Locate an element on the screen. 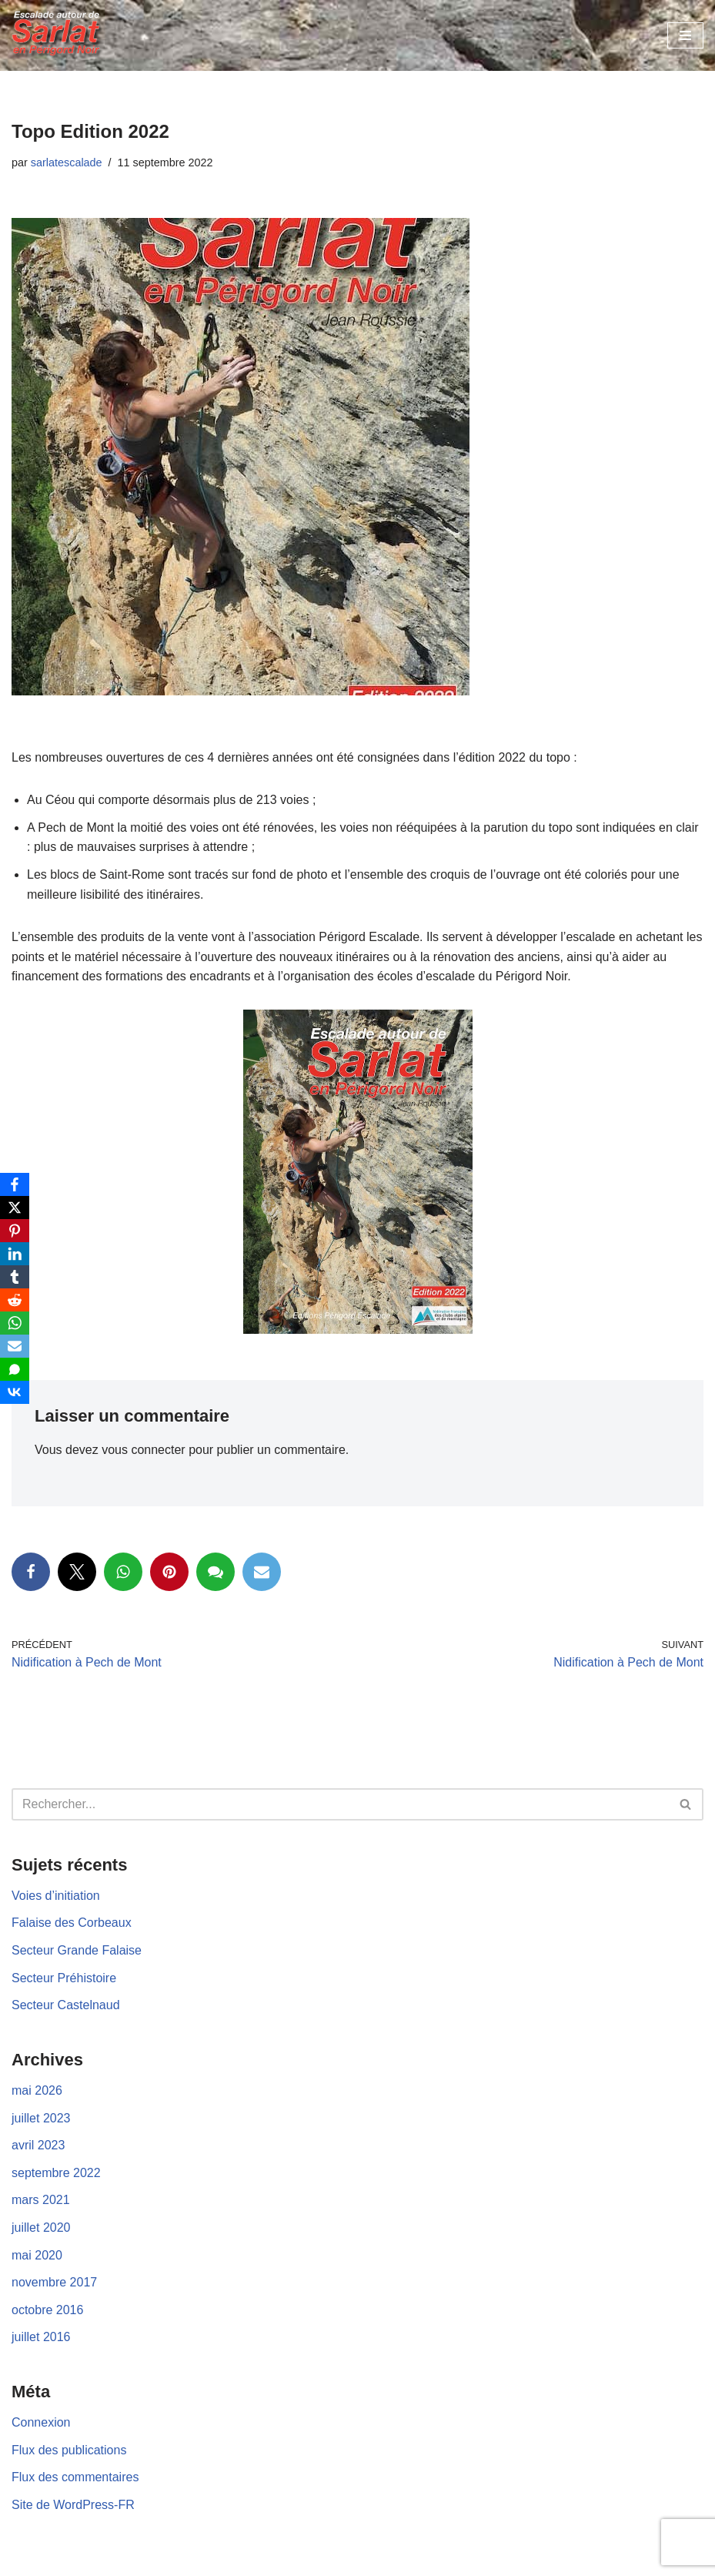 The width and height of the screenshot is (715, 2576). [Menu de navigation] is located at coordinates (685, 35).